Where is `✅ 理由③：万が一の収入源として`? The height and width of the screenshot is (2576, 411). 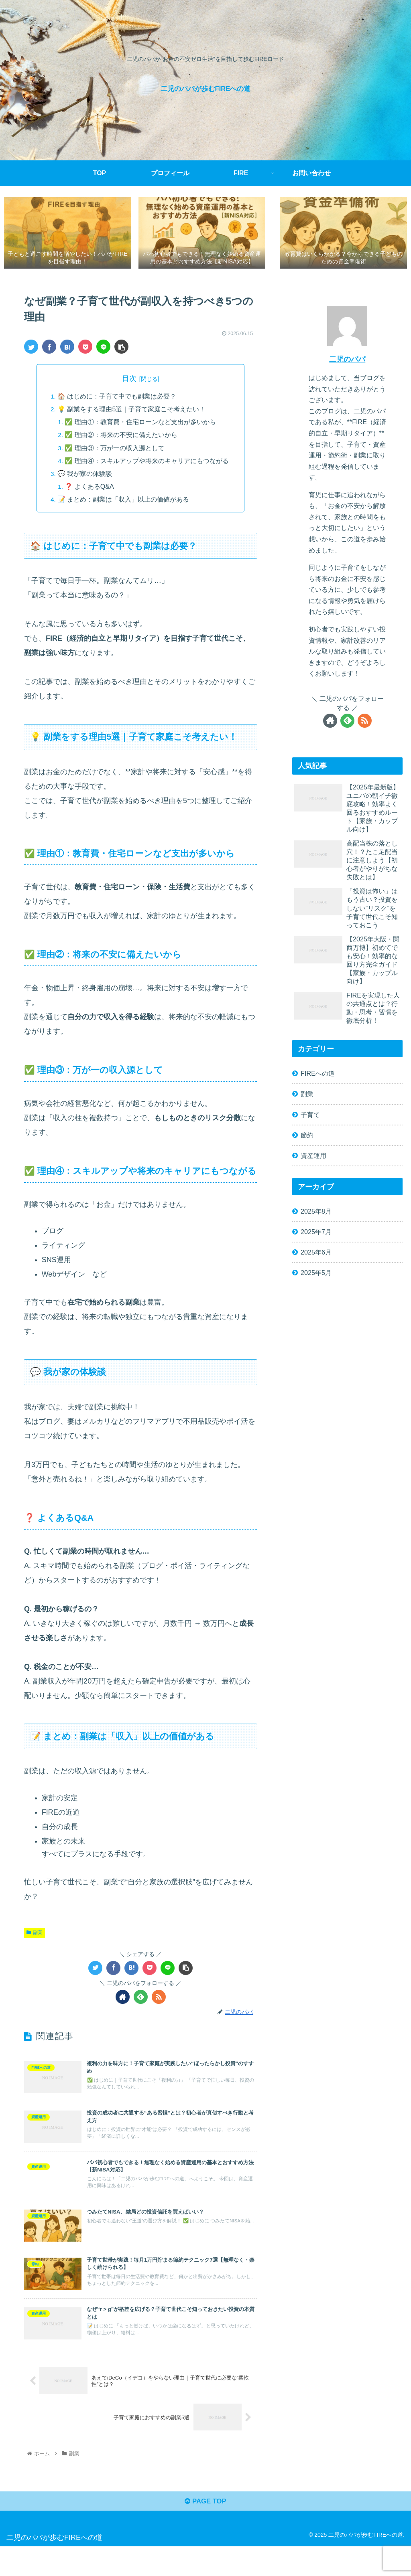 ✅ 理由③：万が一の収入源として is located at coordinates (115, 450).